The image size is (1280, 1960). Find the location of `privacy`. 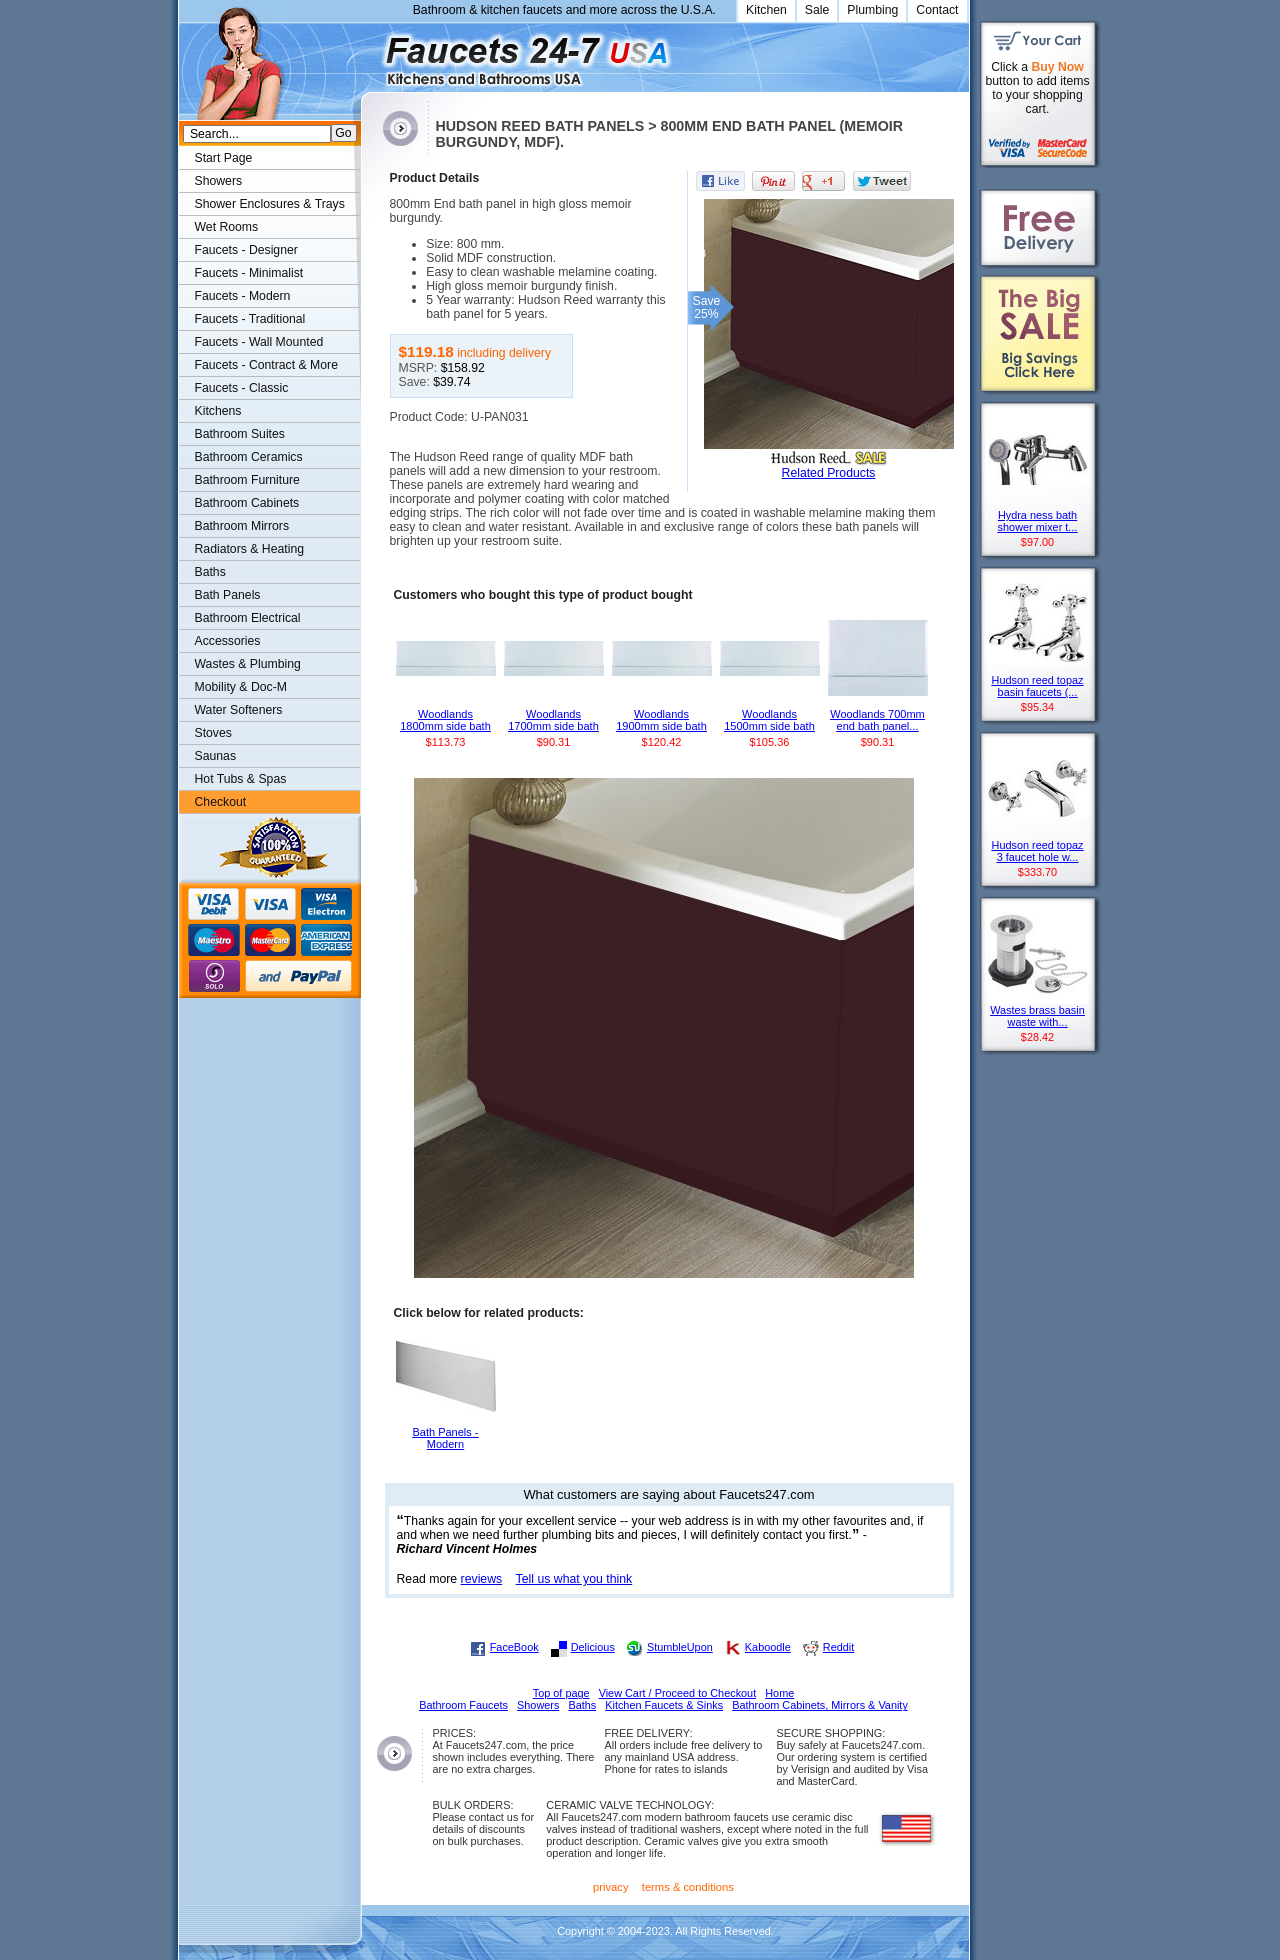

privacy is located at coordinates (611, 1887).